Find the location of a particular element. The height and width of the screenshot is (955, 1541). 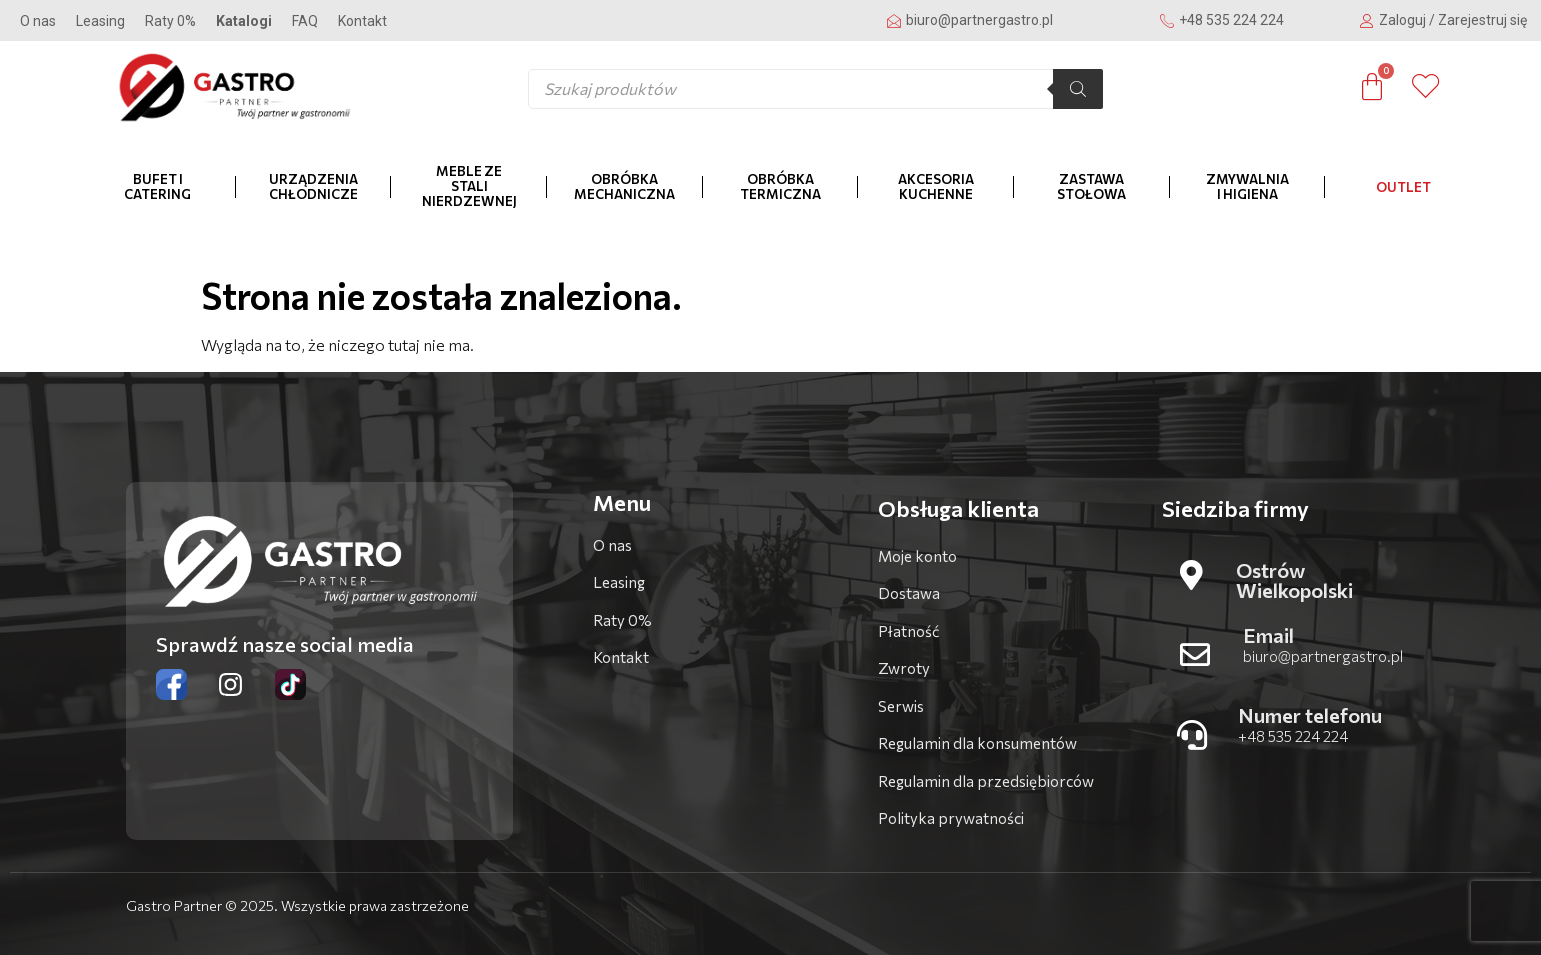

FAQ is located at coordinates (305, 21).